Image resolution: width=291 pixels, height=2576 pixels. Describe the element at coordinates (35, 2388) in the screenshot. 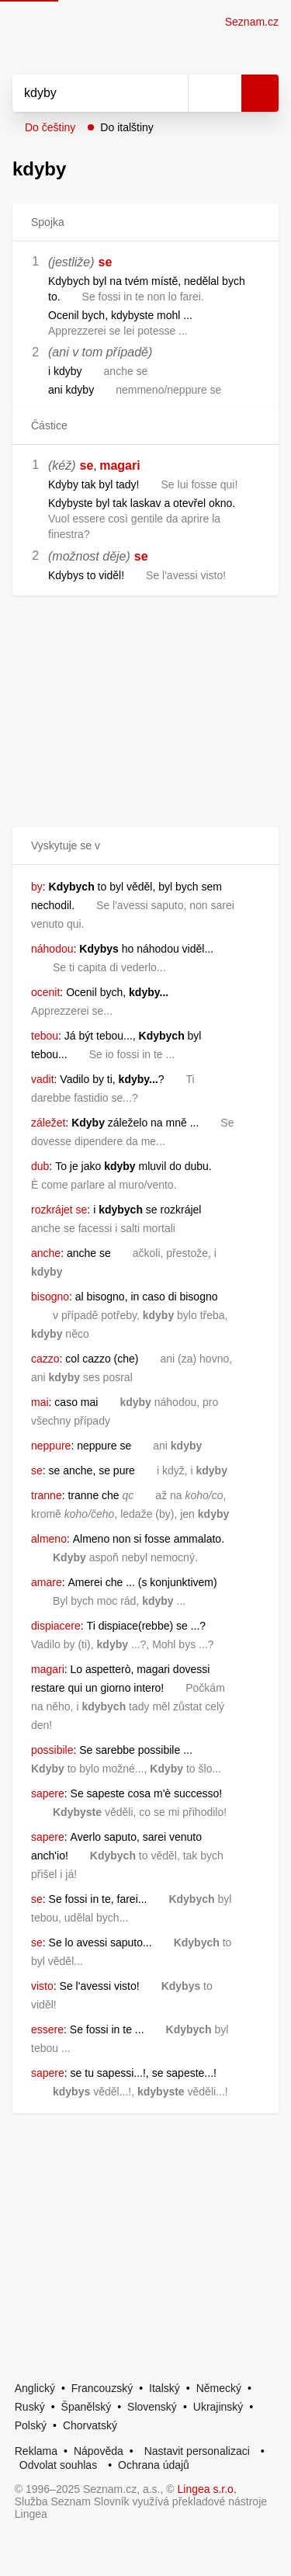

I see `Anglický` at that location.